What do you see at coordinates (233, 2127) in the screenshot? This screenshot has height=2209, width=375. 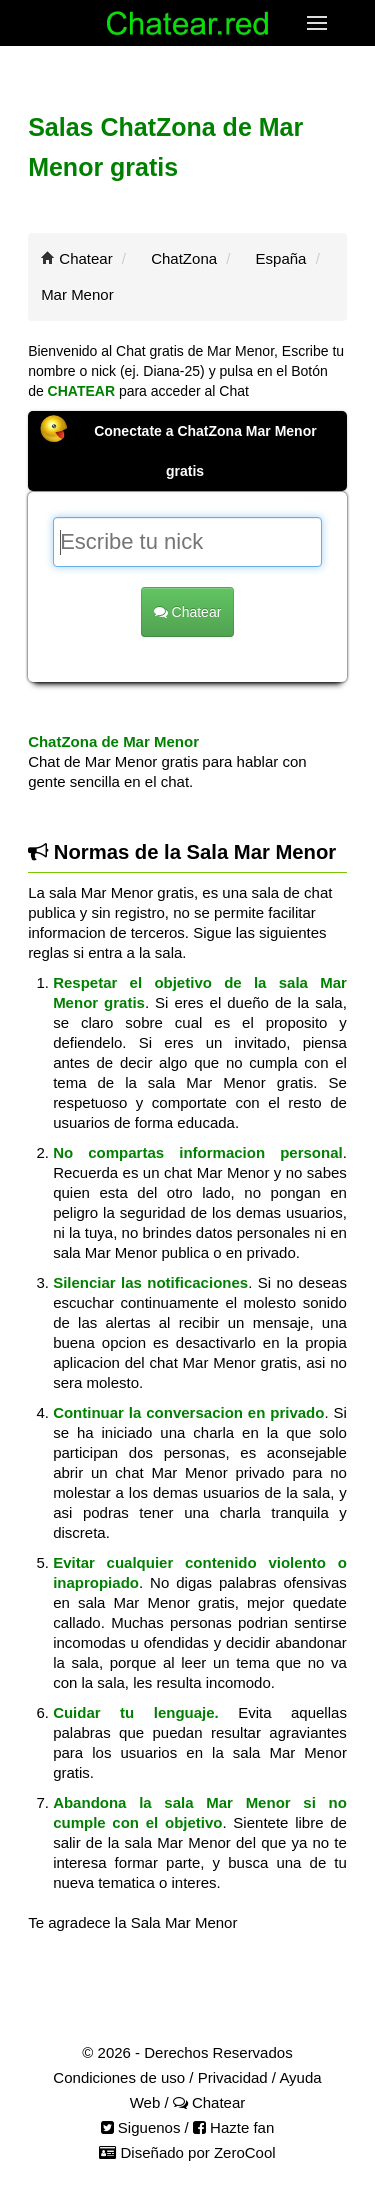 I see `Hazte fan` at bounding box center [233, 2127].